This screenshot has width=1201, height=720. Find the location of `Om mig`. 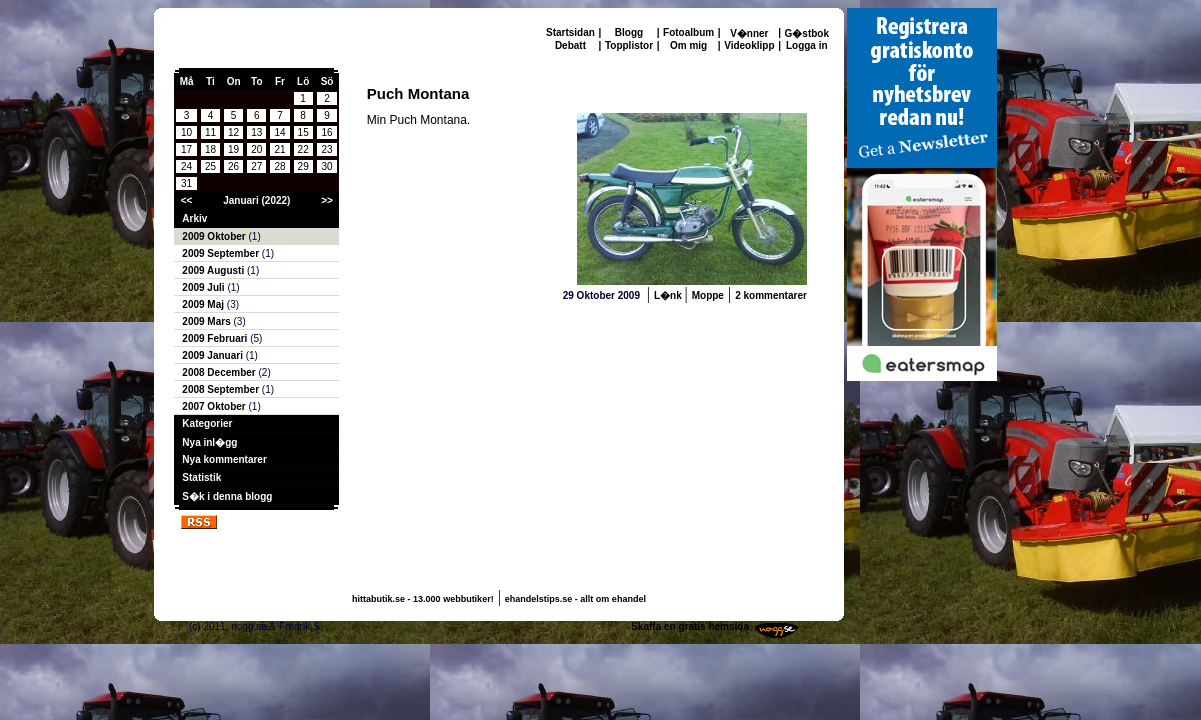

Om mig is located at coordinates (688, 45).